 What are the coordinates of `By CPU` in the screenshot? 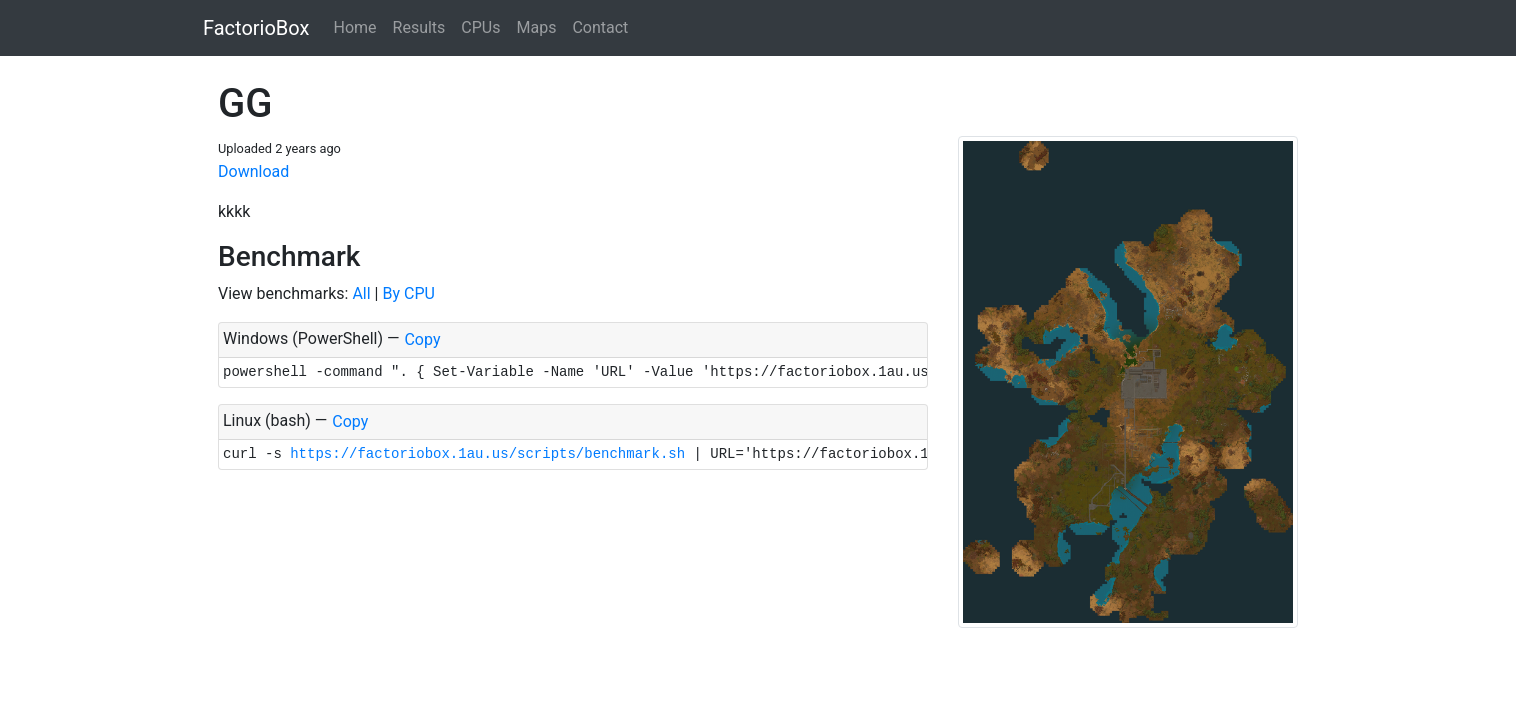 It's located at (408, 293).